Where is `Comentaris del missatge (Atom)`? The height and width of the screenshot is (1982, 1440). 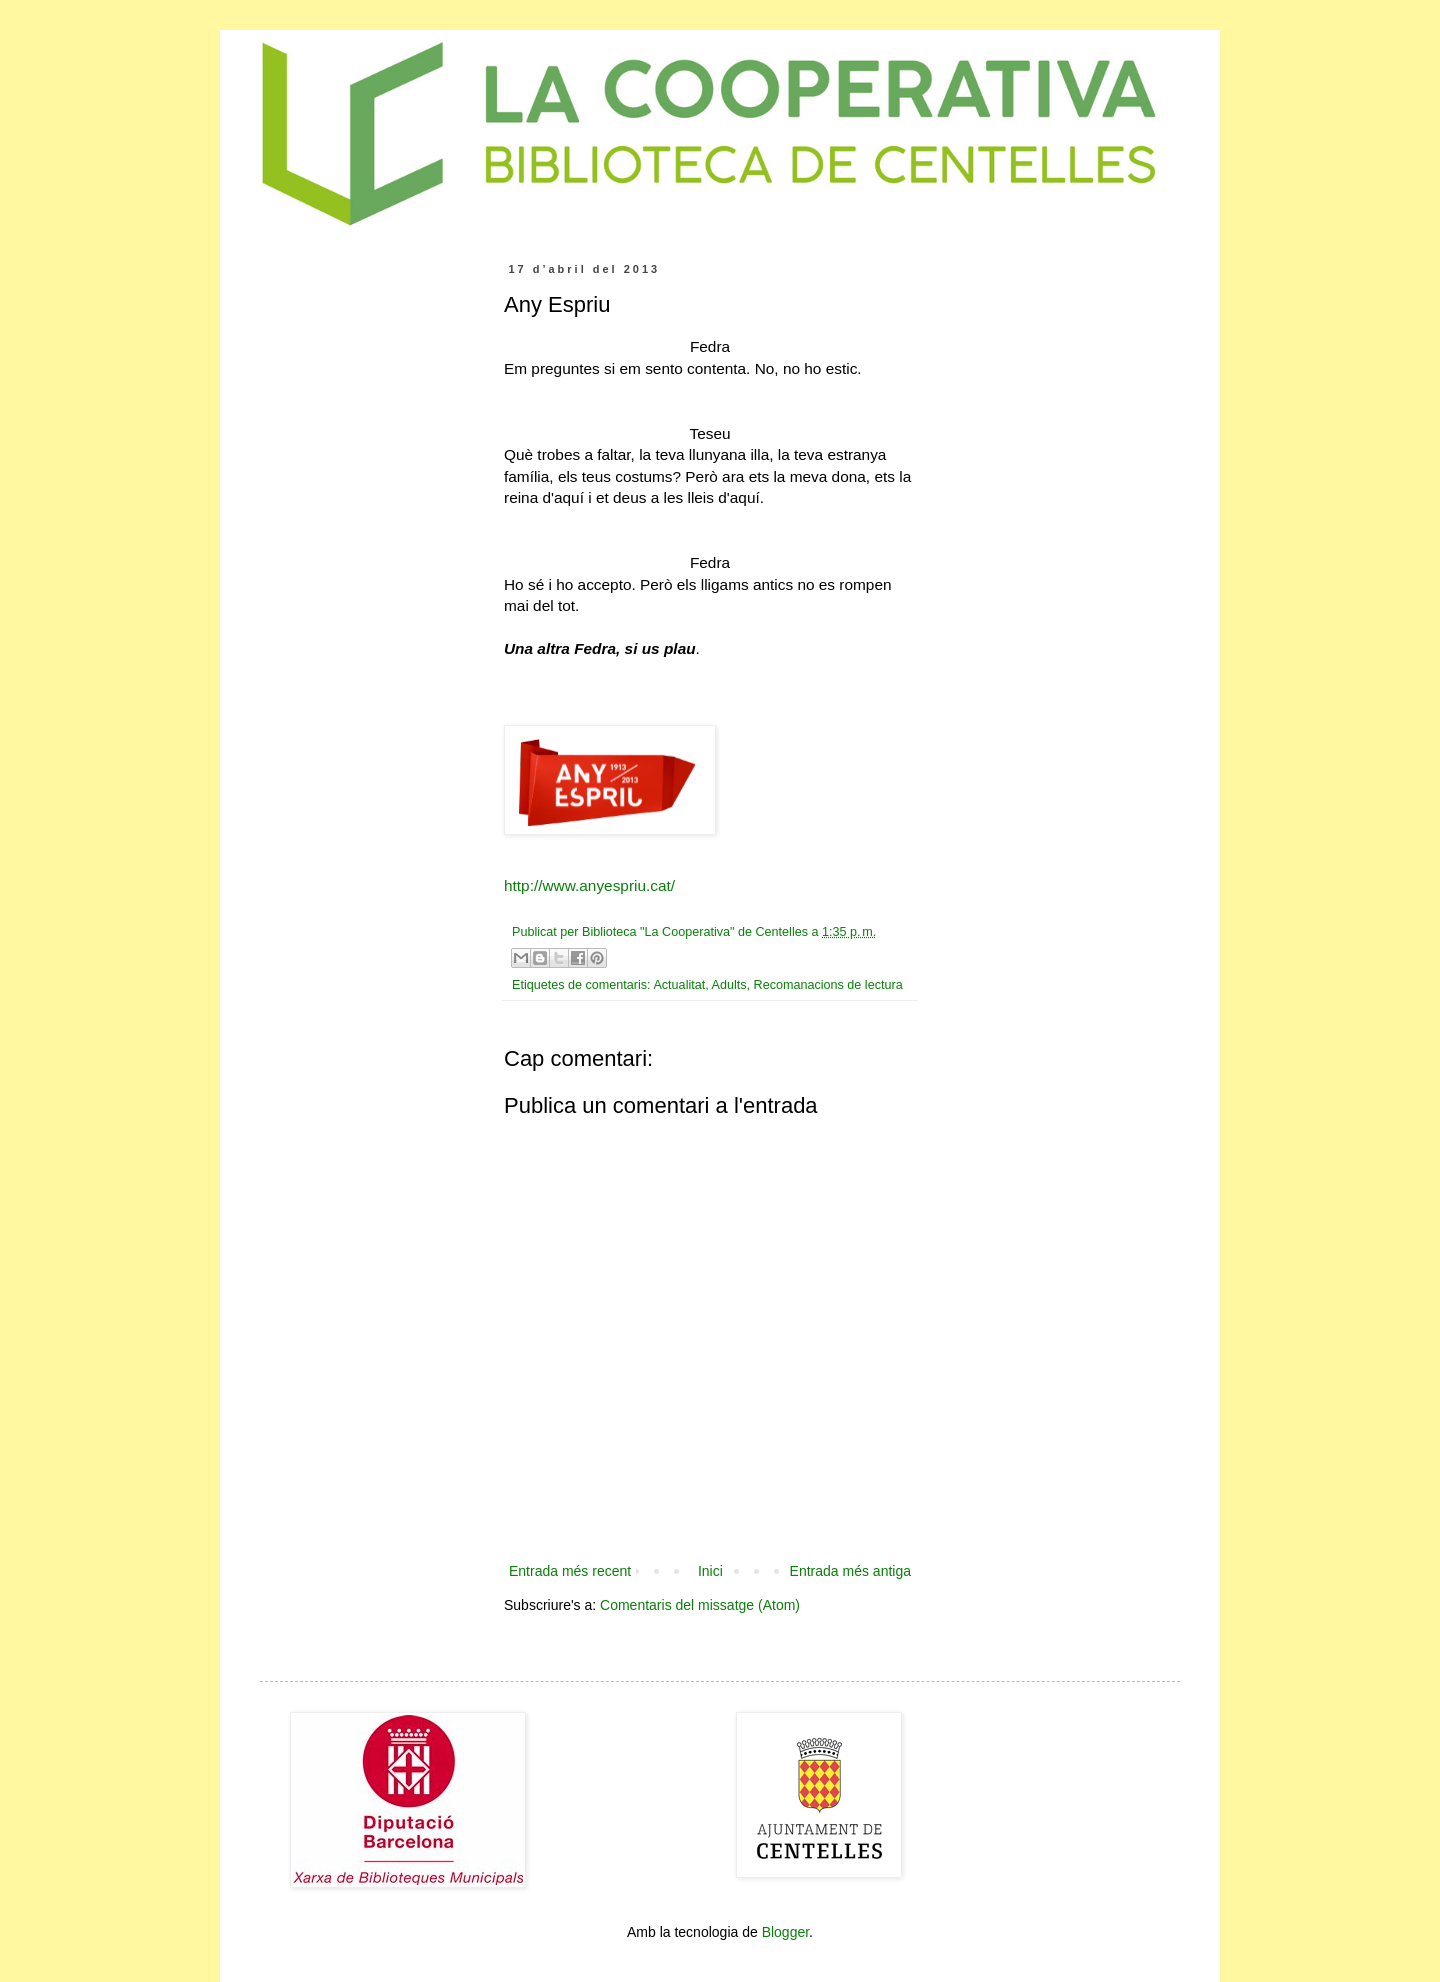
Comentaris del missatge (Atom) is located at coordinates (700, 1605).